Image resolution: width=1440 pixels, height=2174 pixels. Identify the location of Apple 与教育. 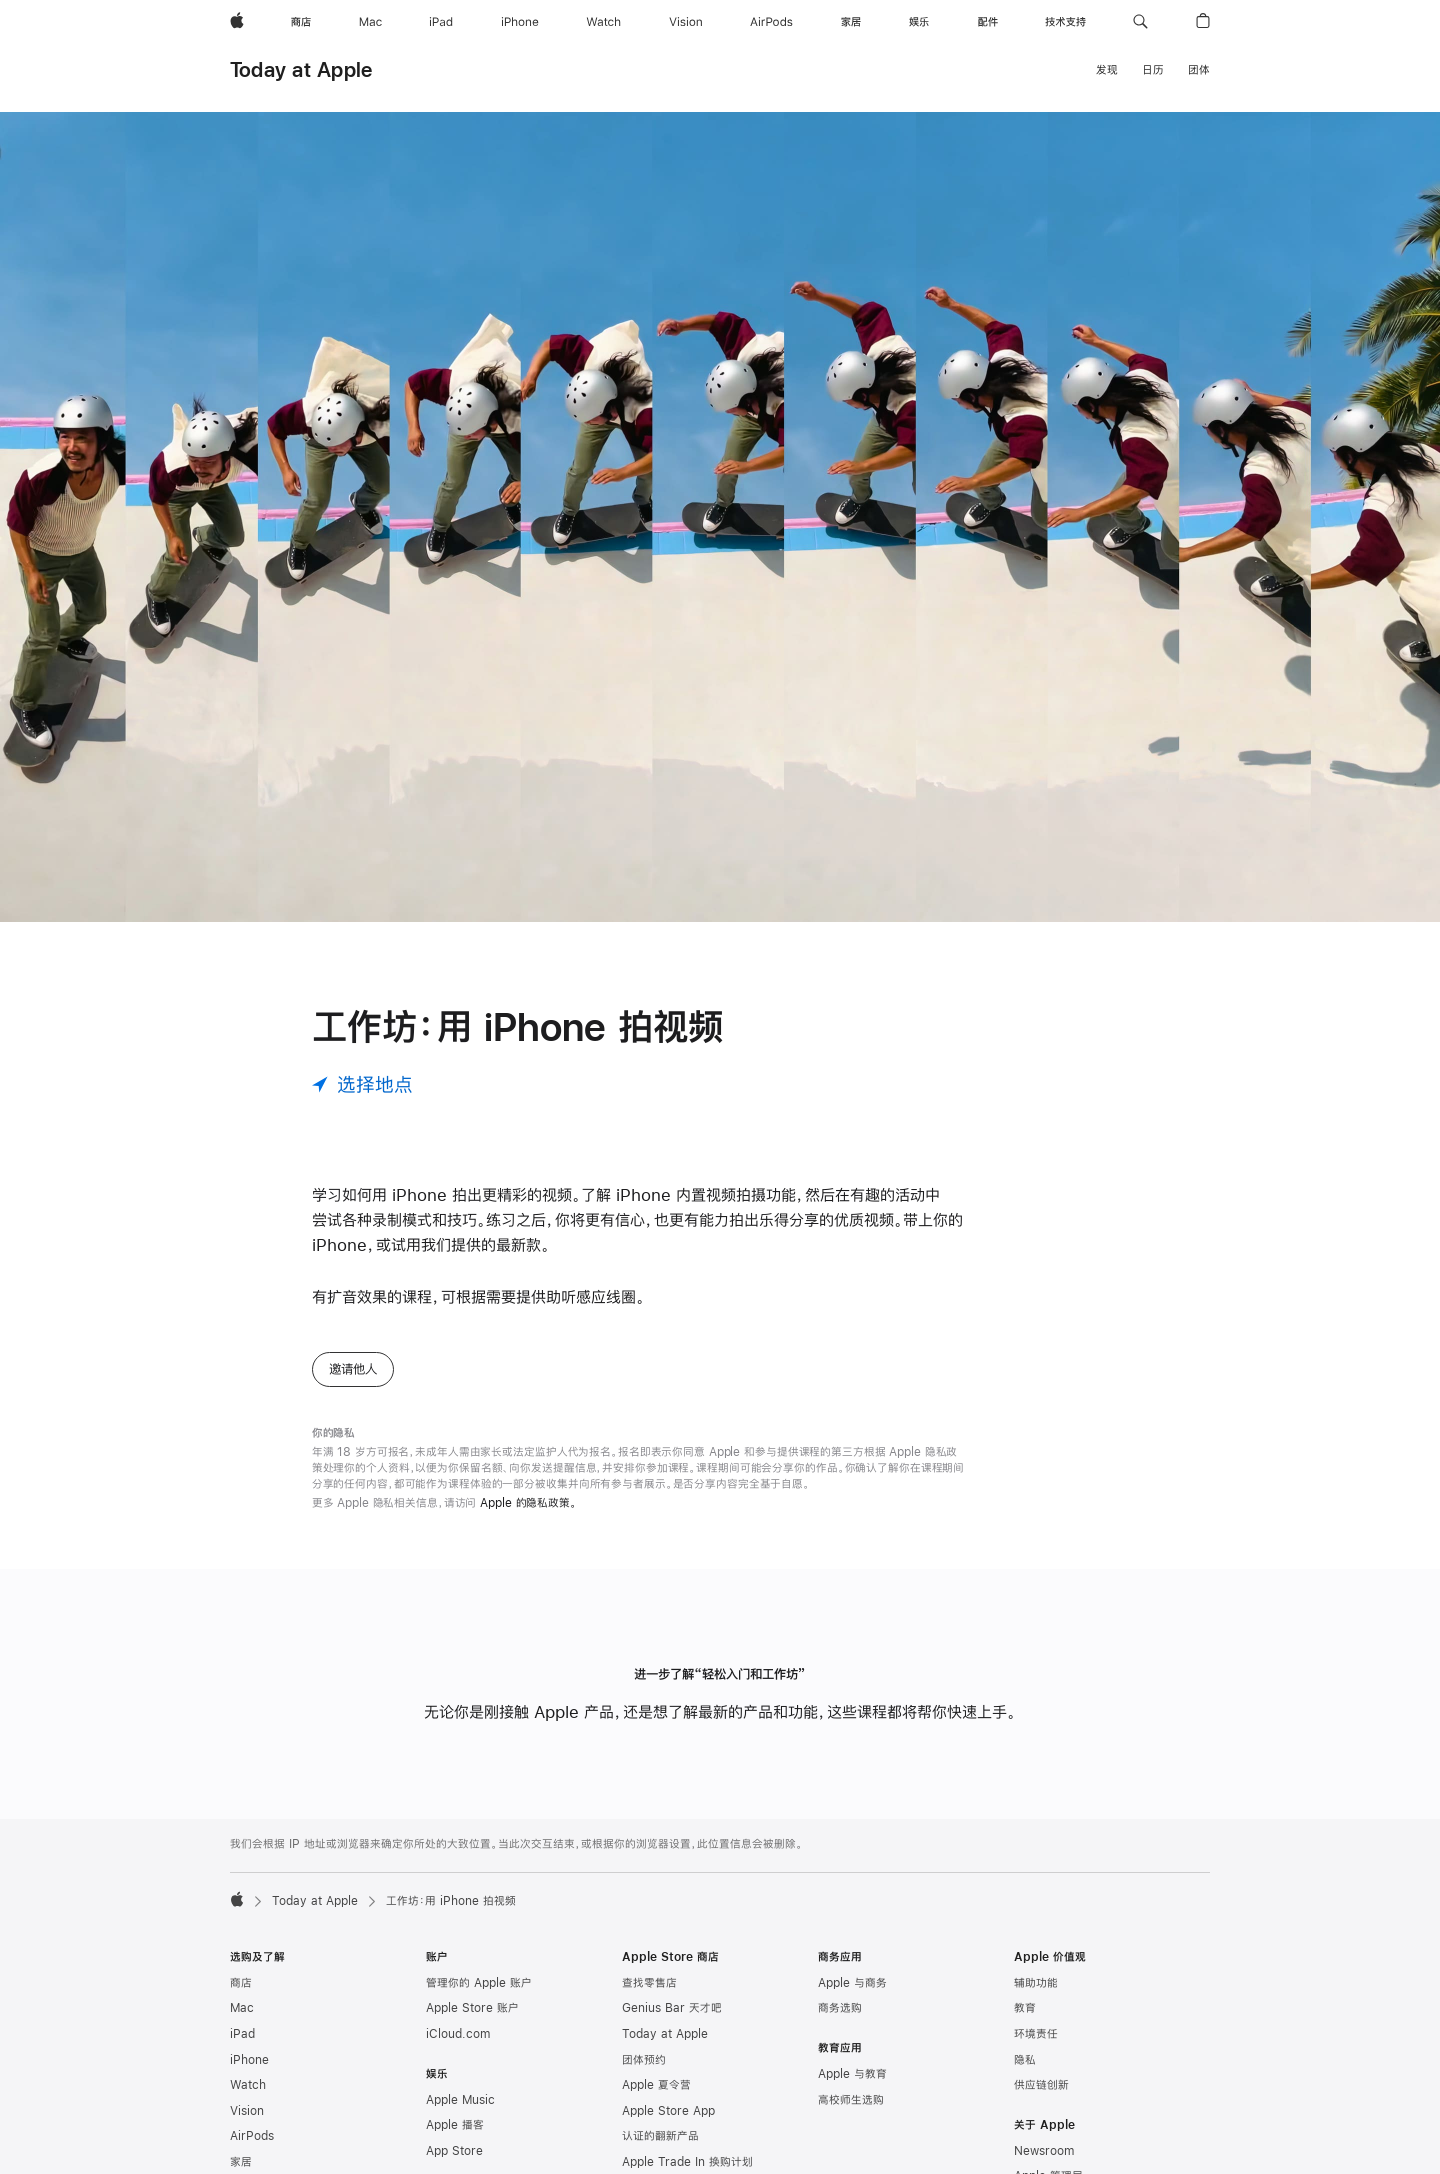
(852, 2074).